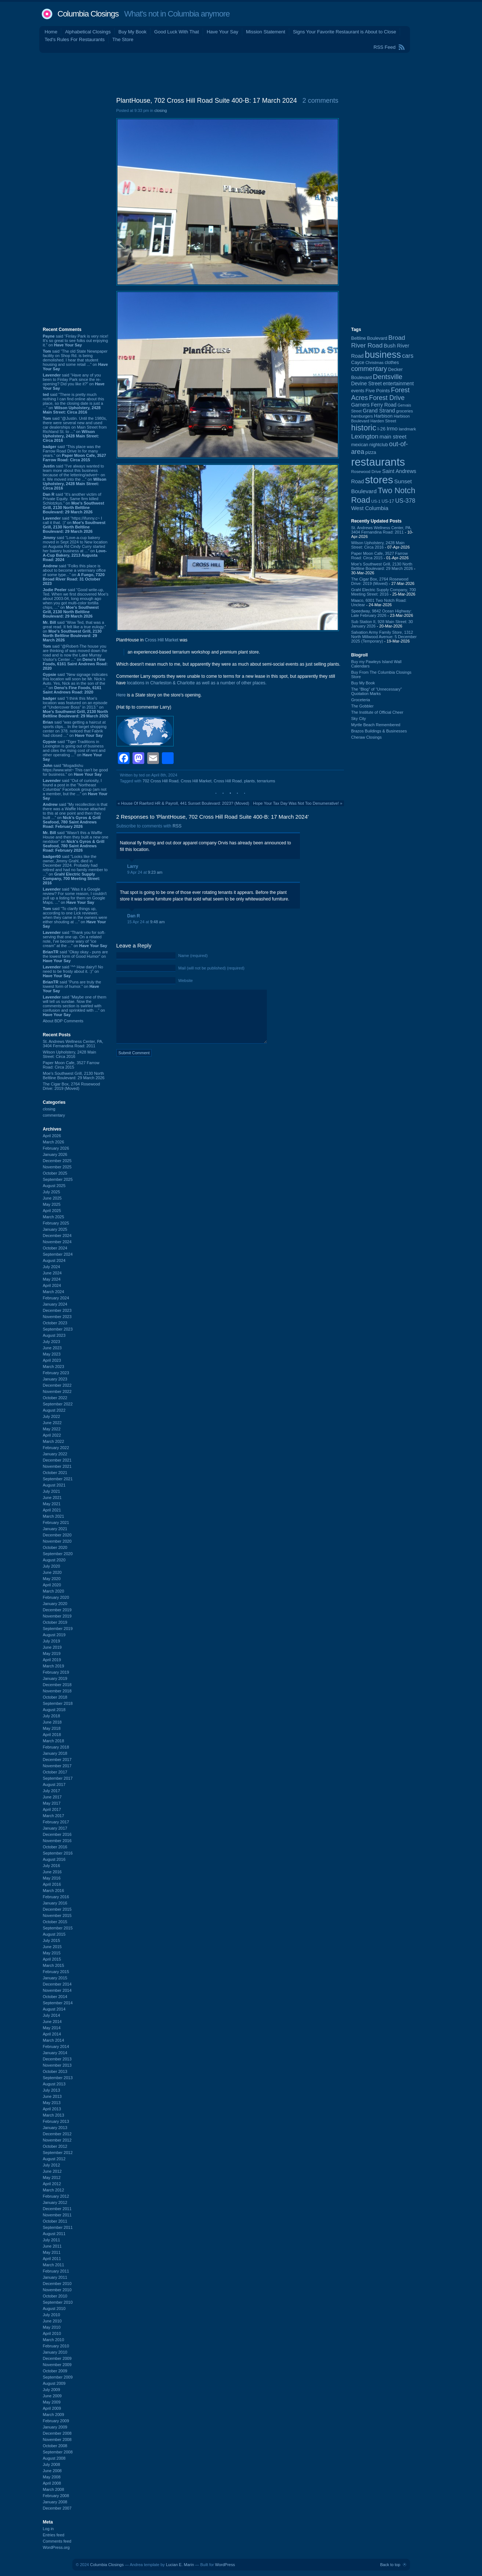  Describe the element at coordinates (57, 1160) in the screenshot. I see `December 2025` at that location.